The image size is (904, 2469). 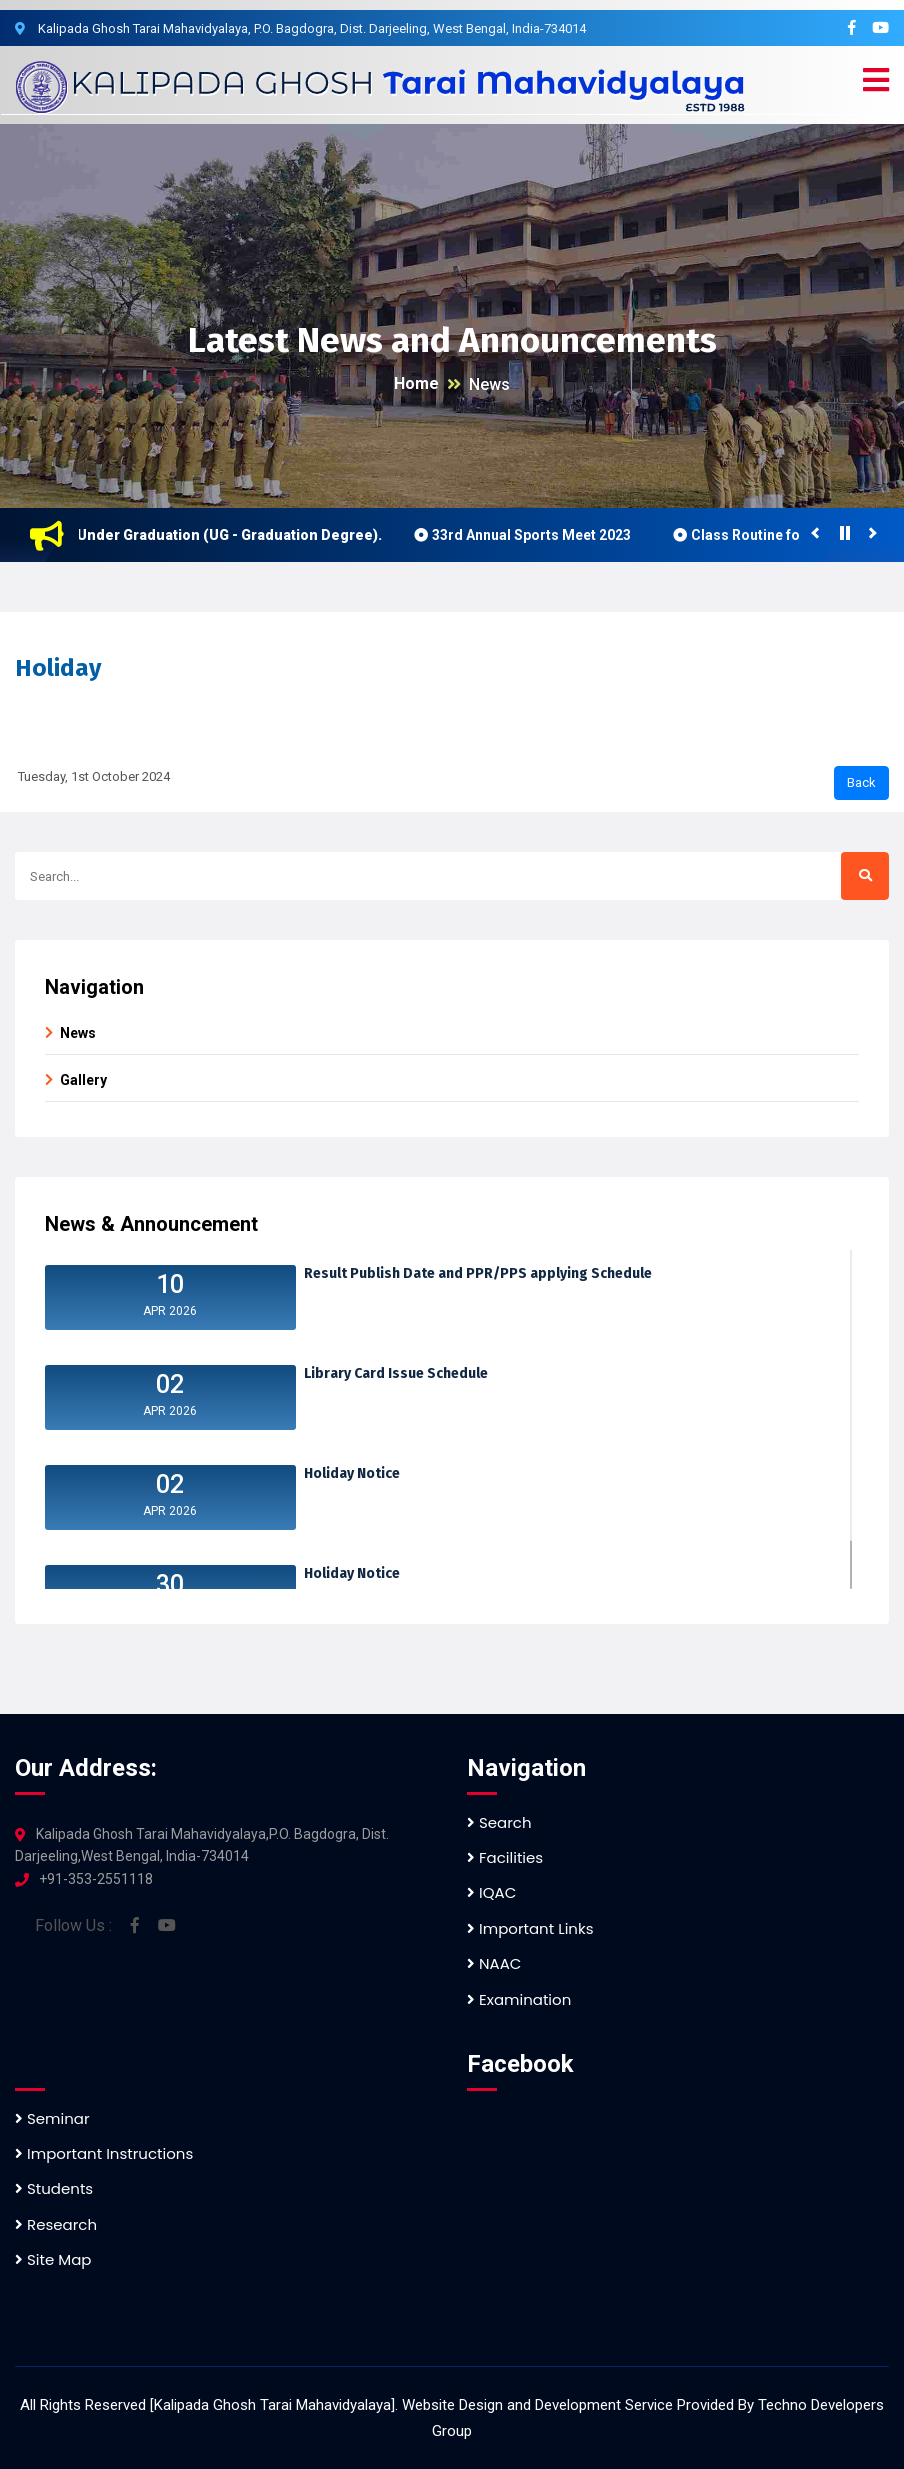 What do you see at coordinates (491, 1892) in the screenshot?
I see `IQAC` at bounding box center [491, 1892].